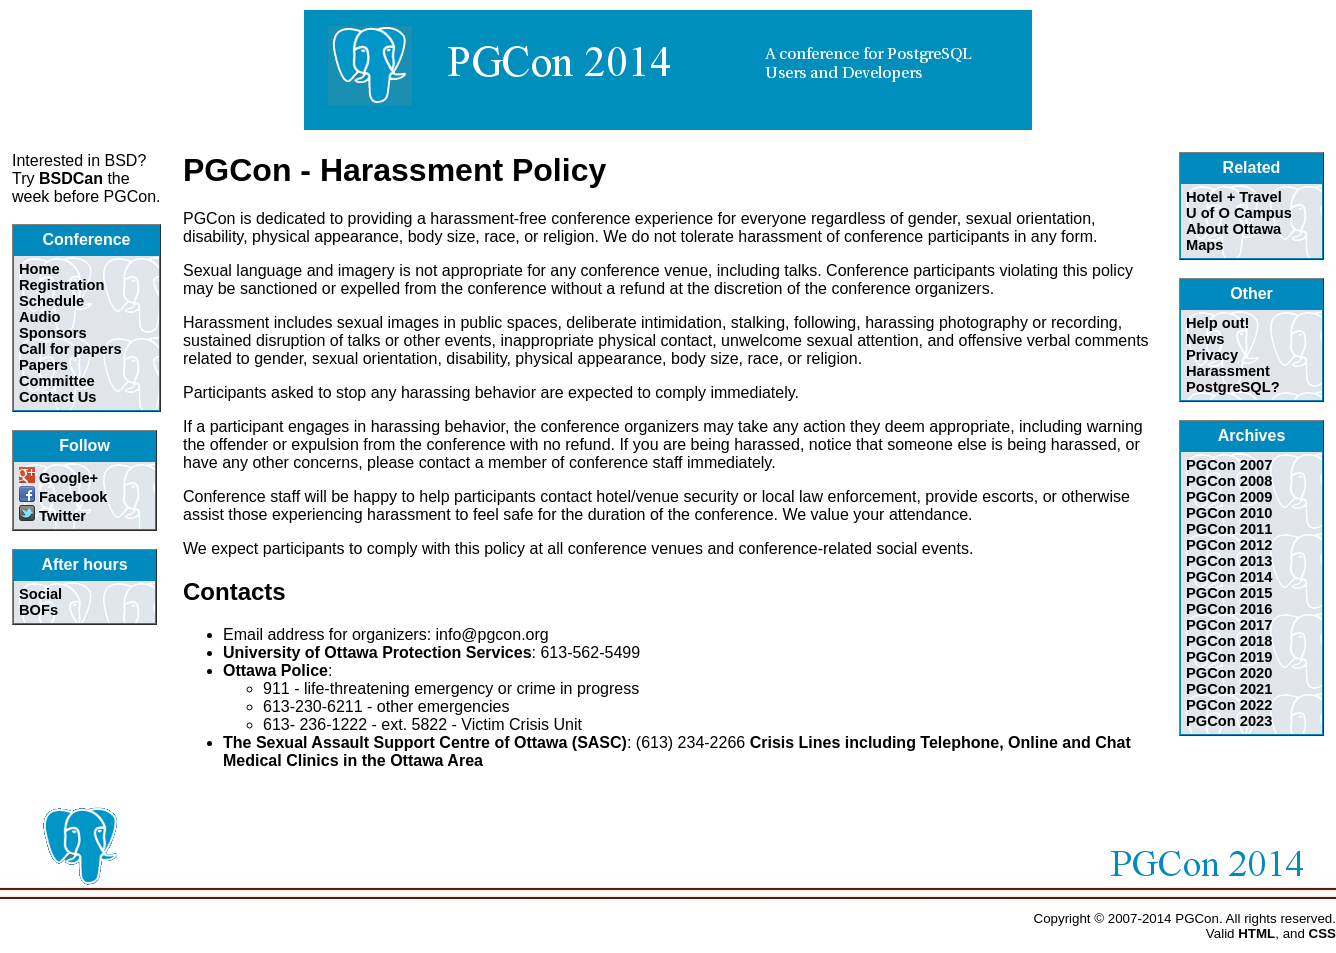 This screenshot has width=1336, height=953. What do you see at coordinates (1229, 561) in the screenshot?
I see `PGCon 2013` at bounding box center [1229, 561].